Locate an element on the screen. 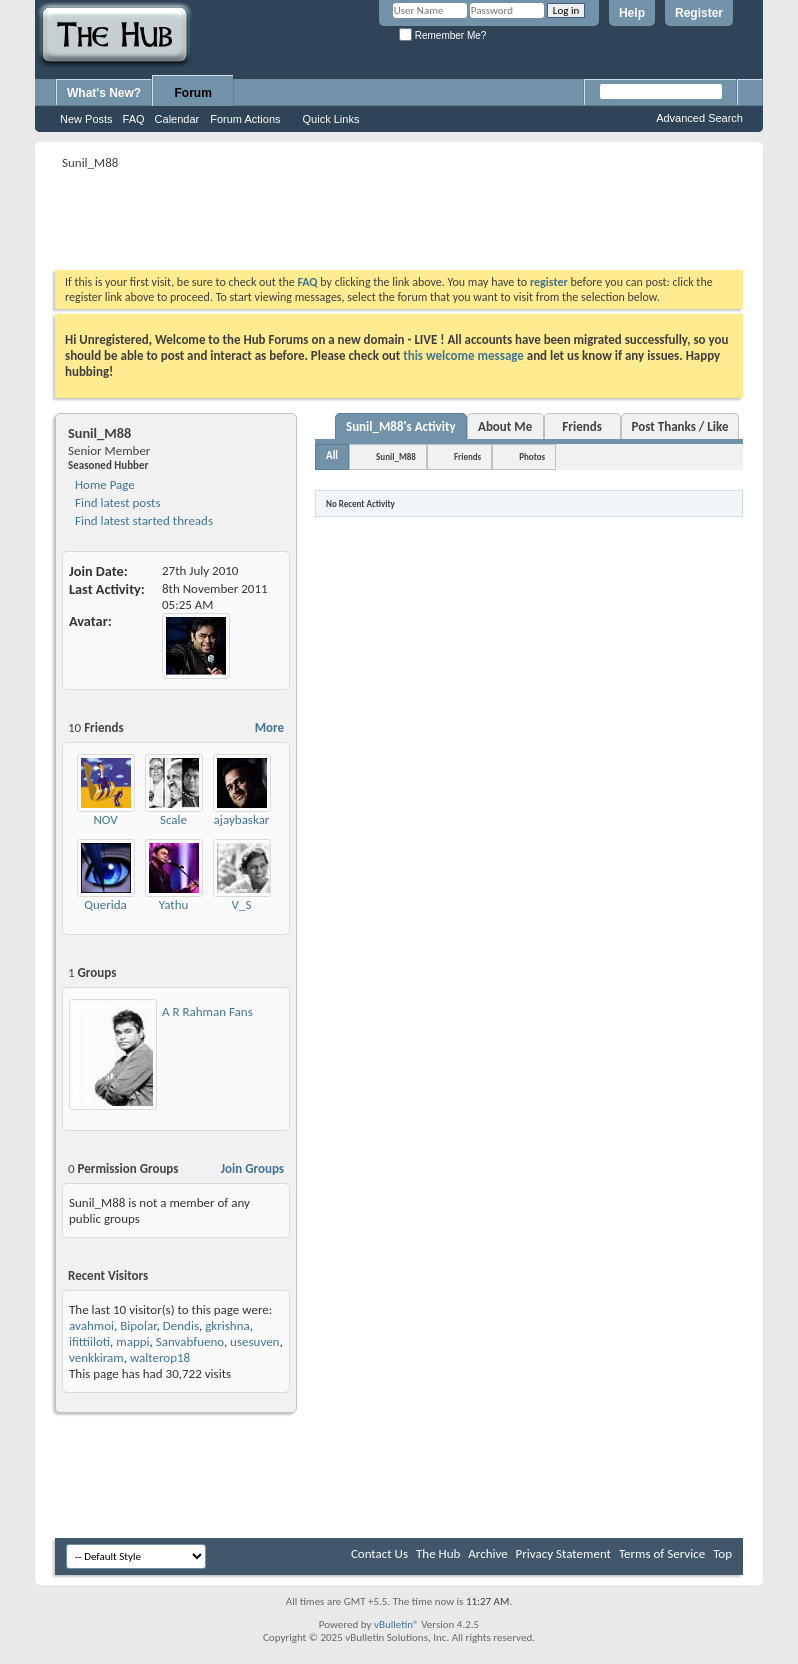 Image resolution: width=798 pixels, height=1664 pixels. Dendis is located at coordinates (181, 1325).